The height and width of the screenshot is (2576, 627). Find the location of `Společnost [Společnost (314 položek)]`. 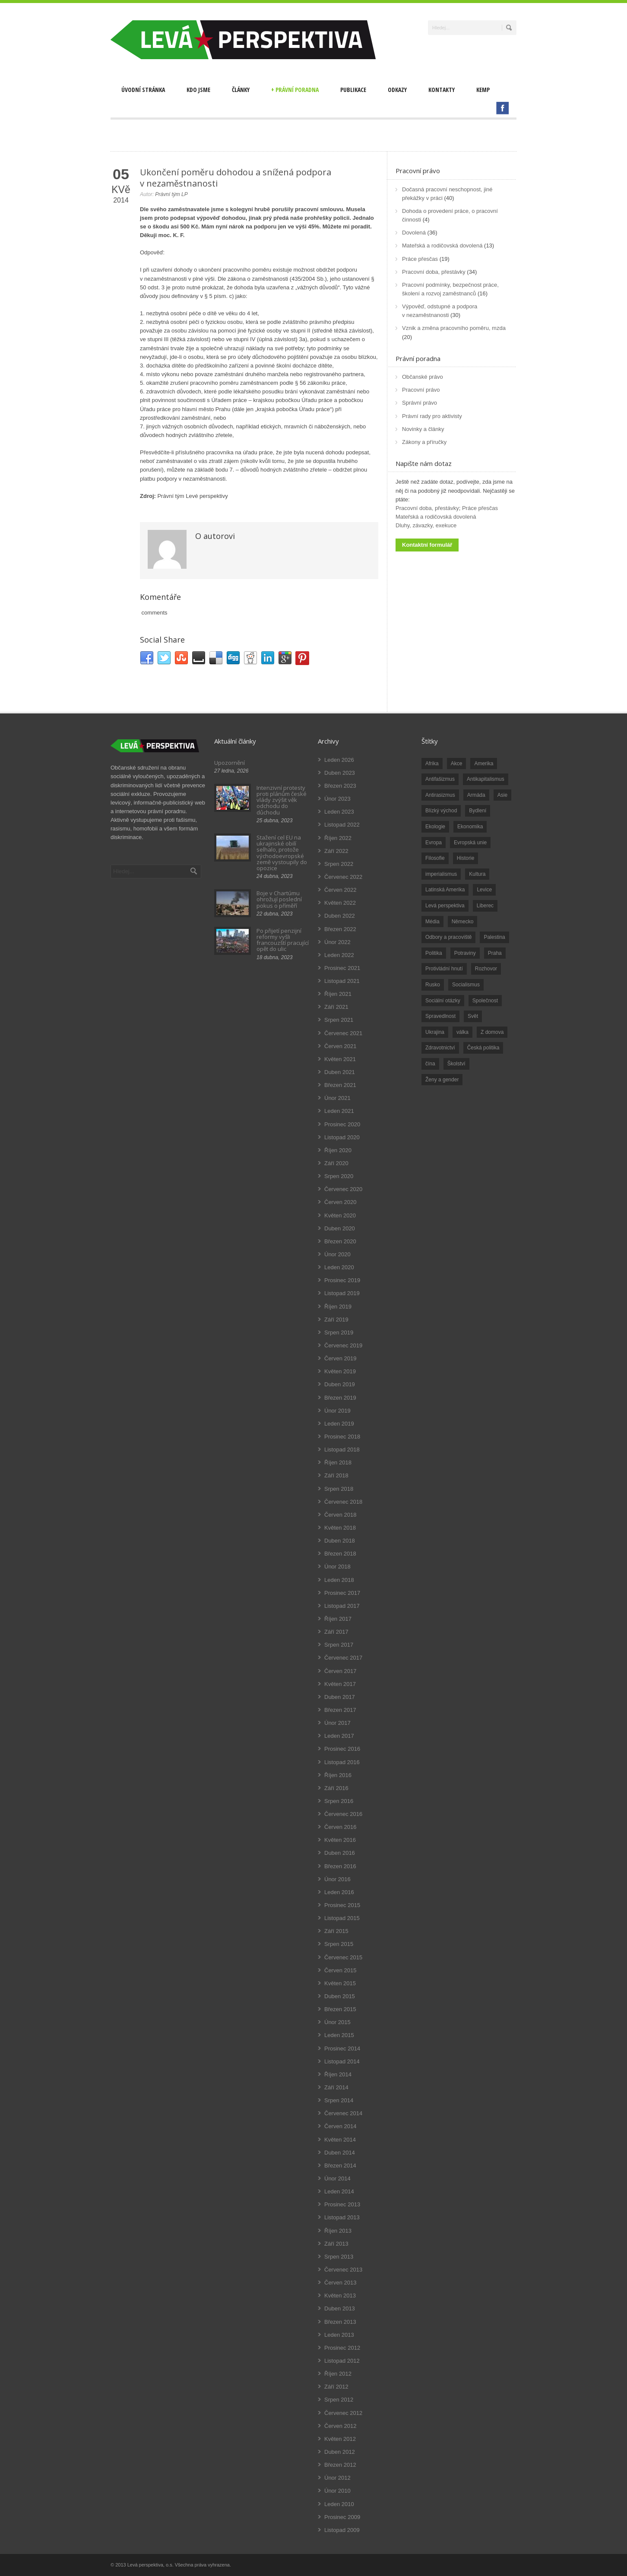

Společnost [Společnost (314 položek)] is located at coordinates (485, 1001).